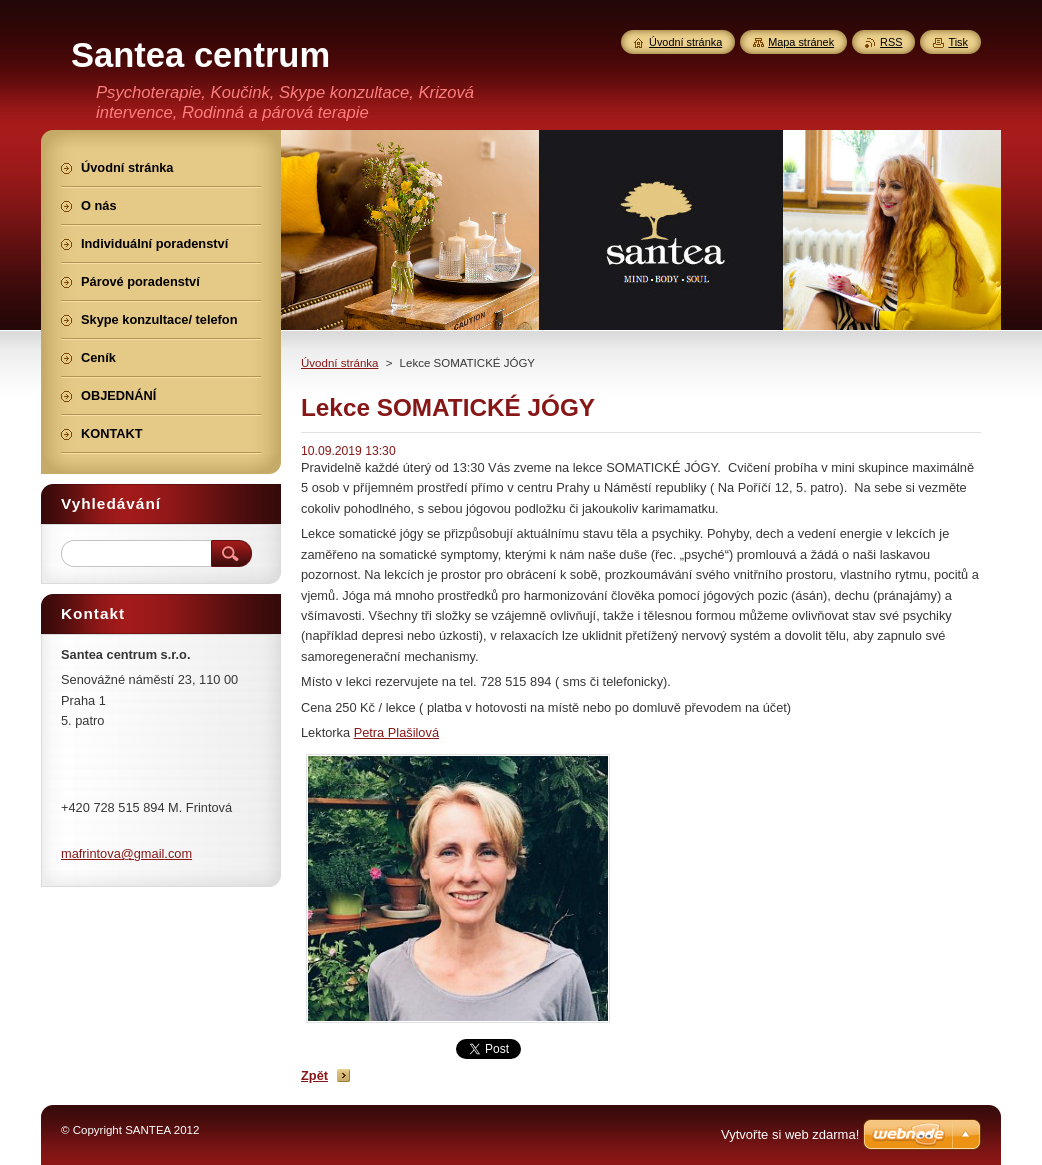  What do you see at coordinates (314, 1075) in the screenshot?
I see `Zpět` at bounding box center [314, 1075].